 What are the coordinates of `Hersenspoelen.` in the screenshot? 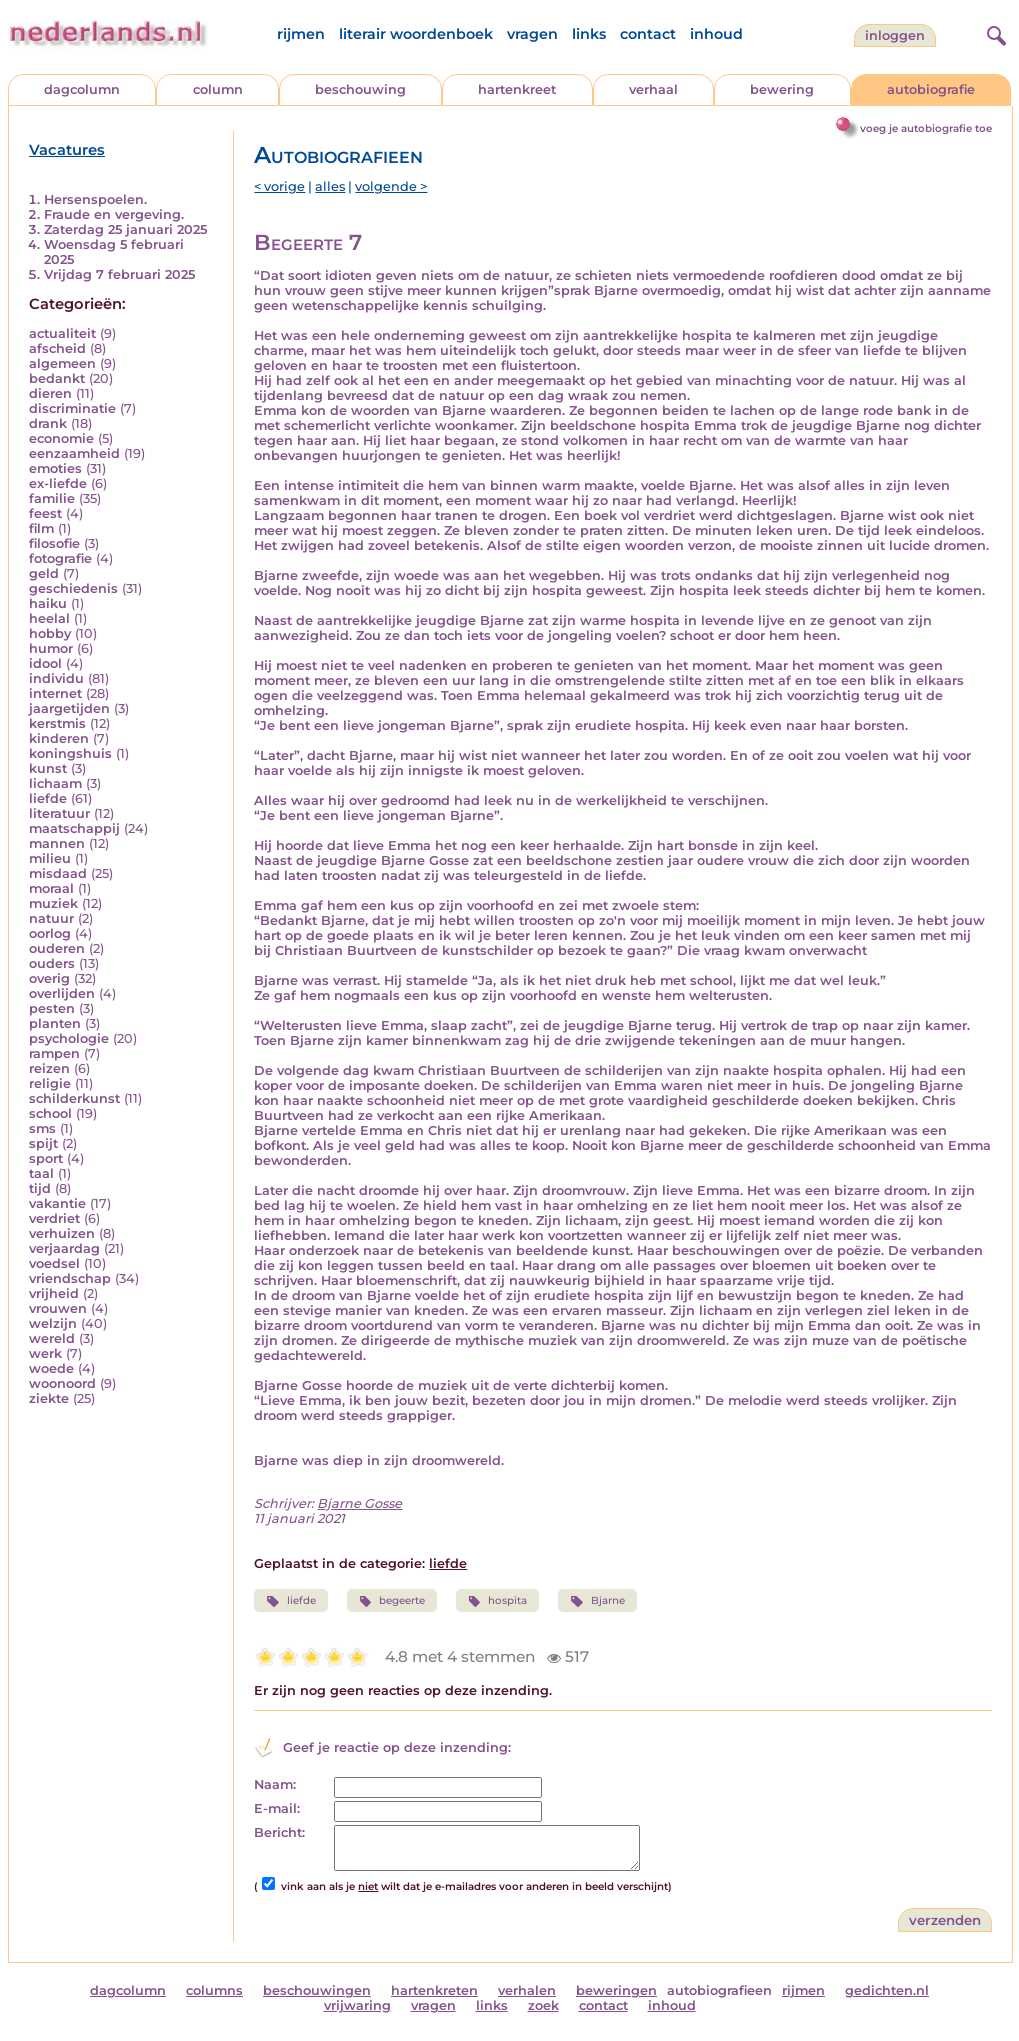 It's located at (95, 199).